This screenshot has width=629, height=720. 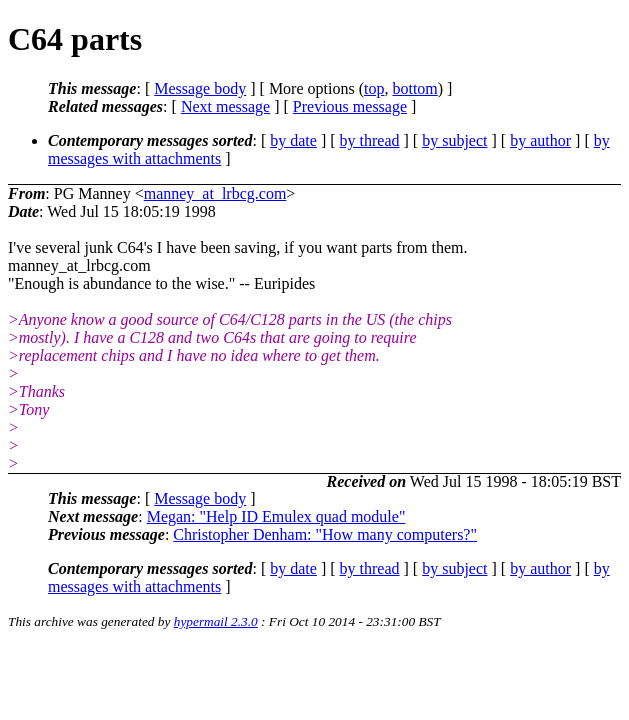 I want to click on Megan: "Help ID Emulex quad module", so click(x=276, y=516).